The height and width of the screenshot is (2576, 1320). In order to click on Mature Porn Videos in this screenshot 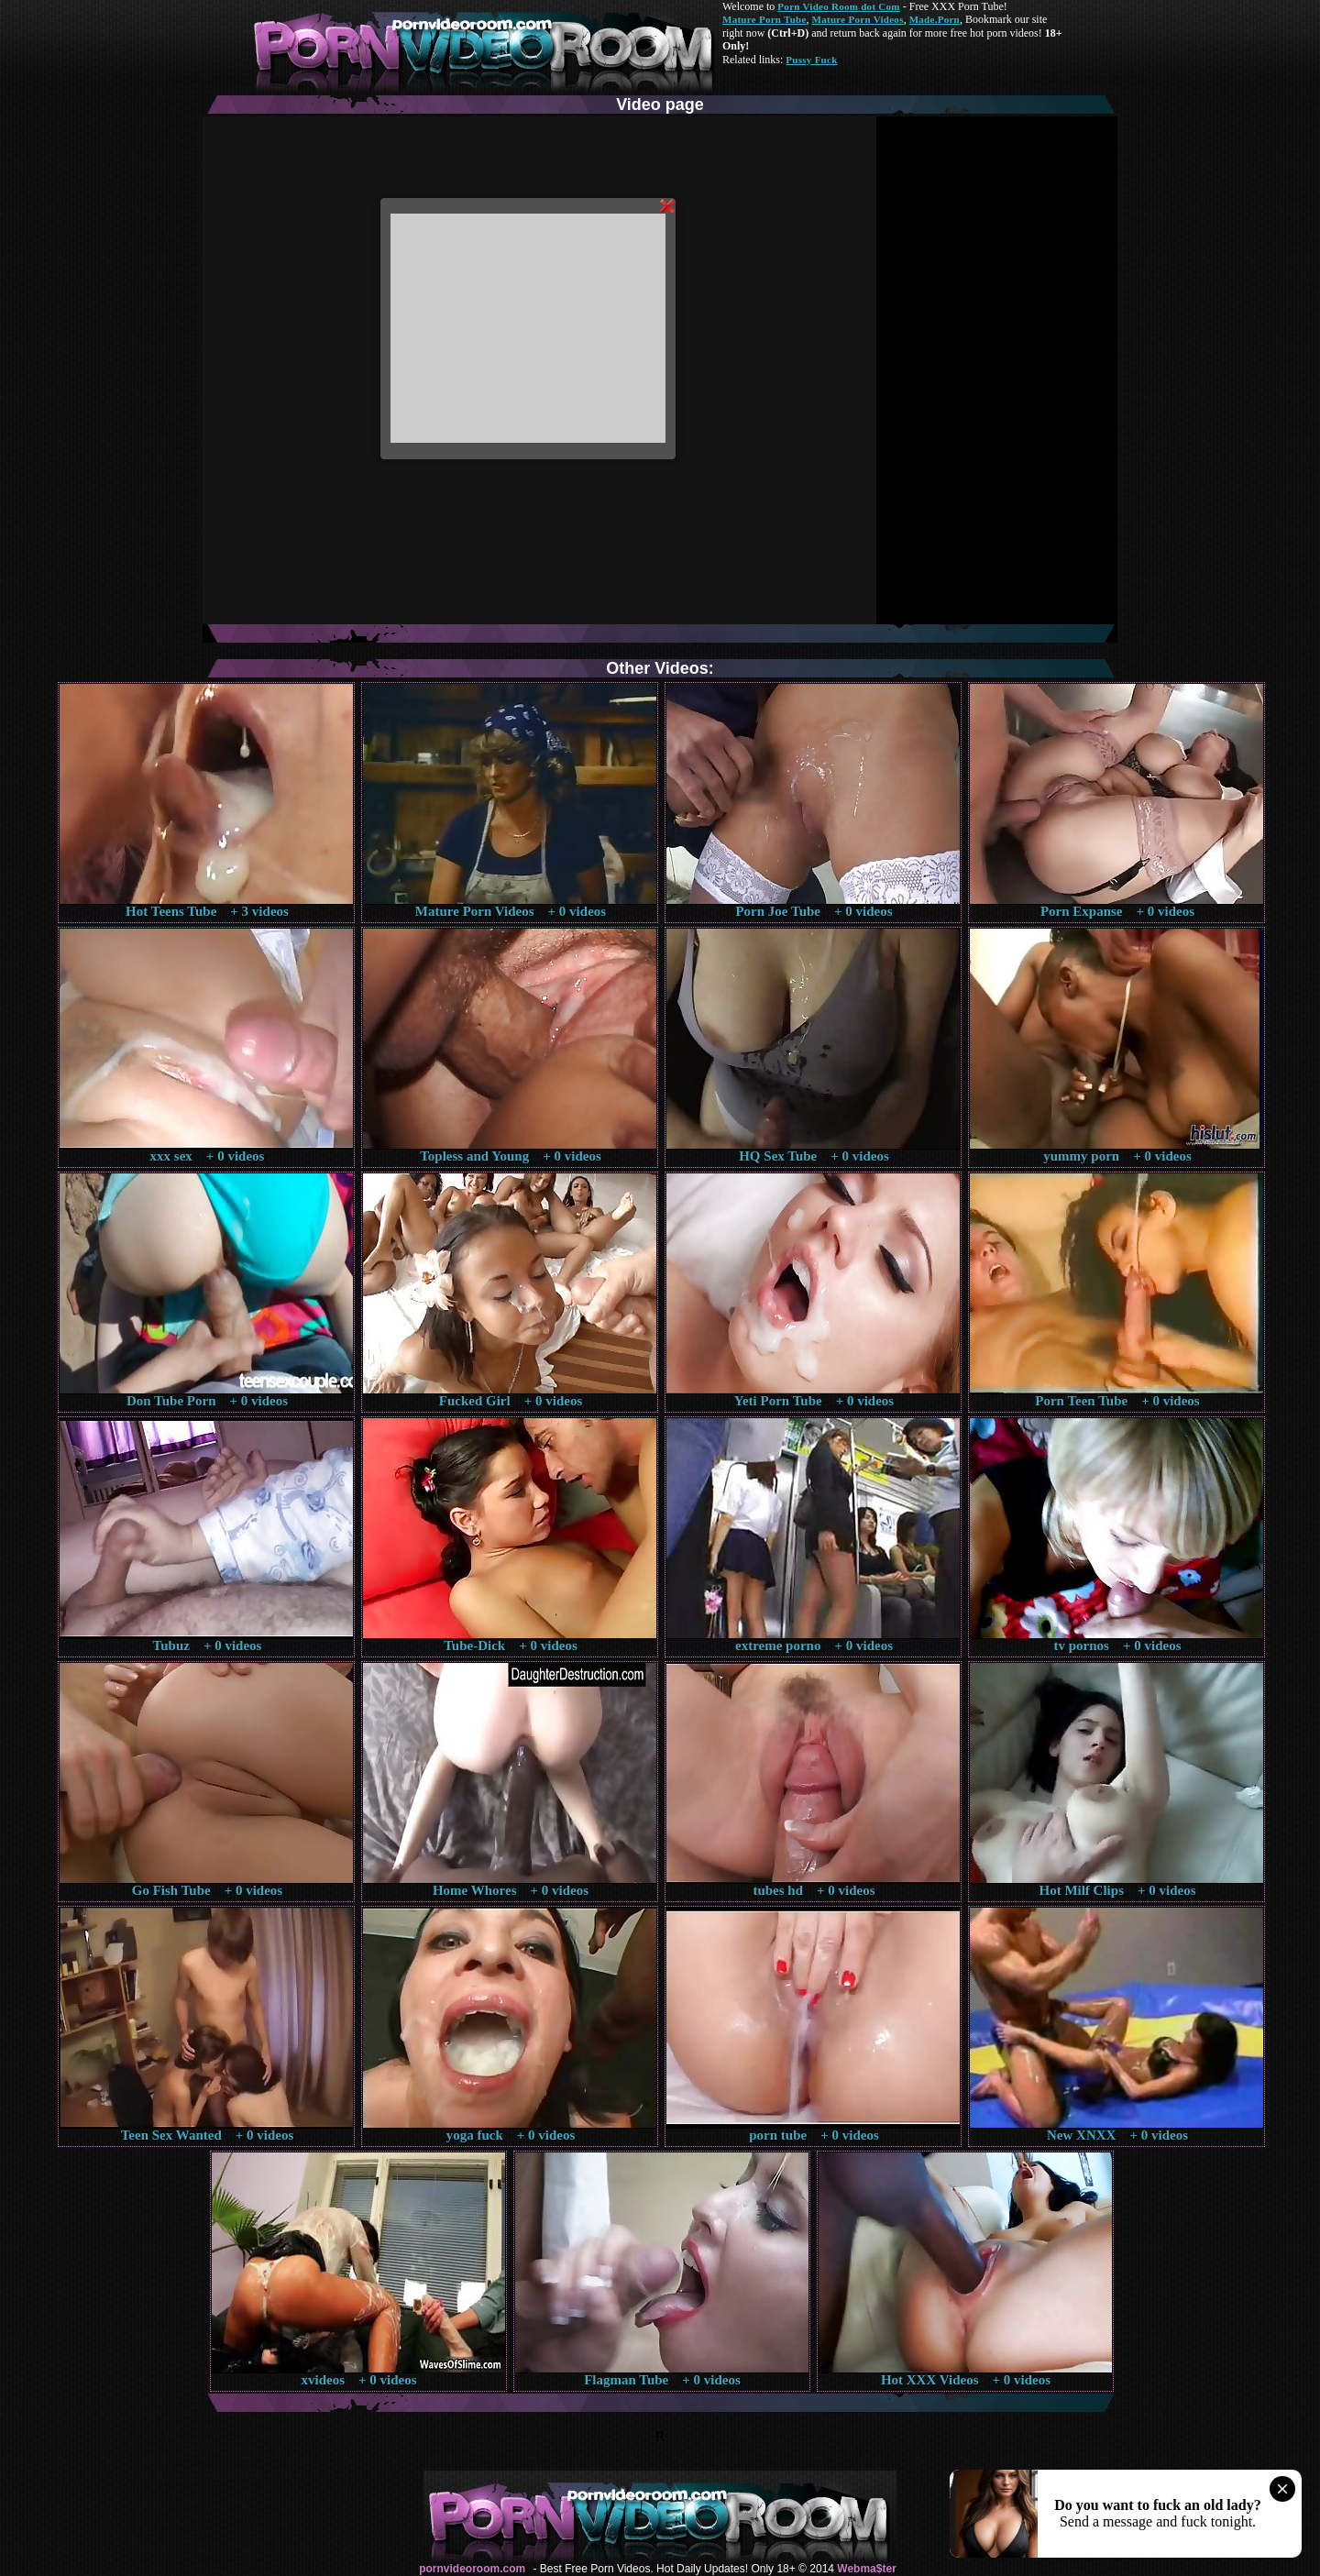, I will do `click(858, 19)`.